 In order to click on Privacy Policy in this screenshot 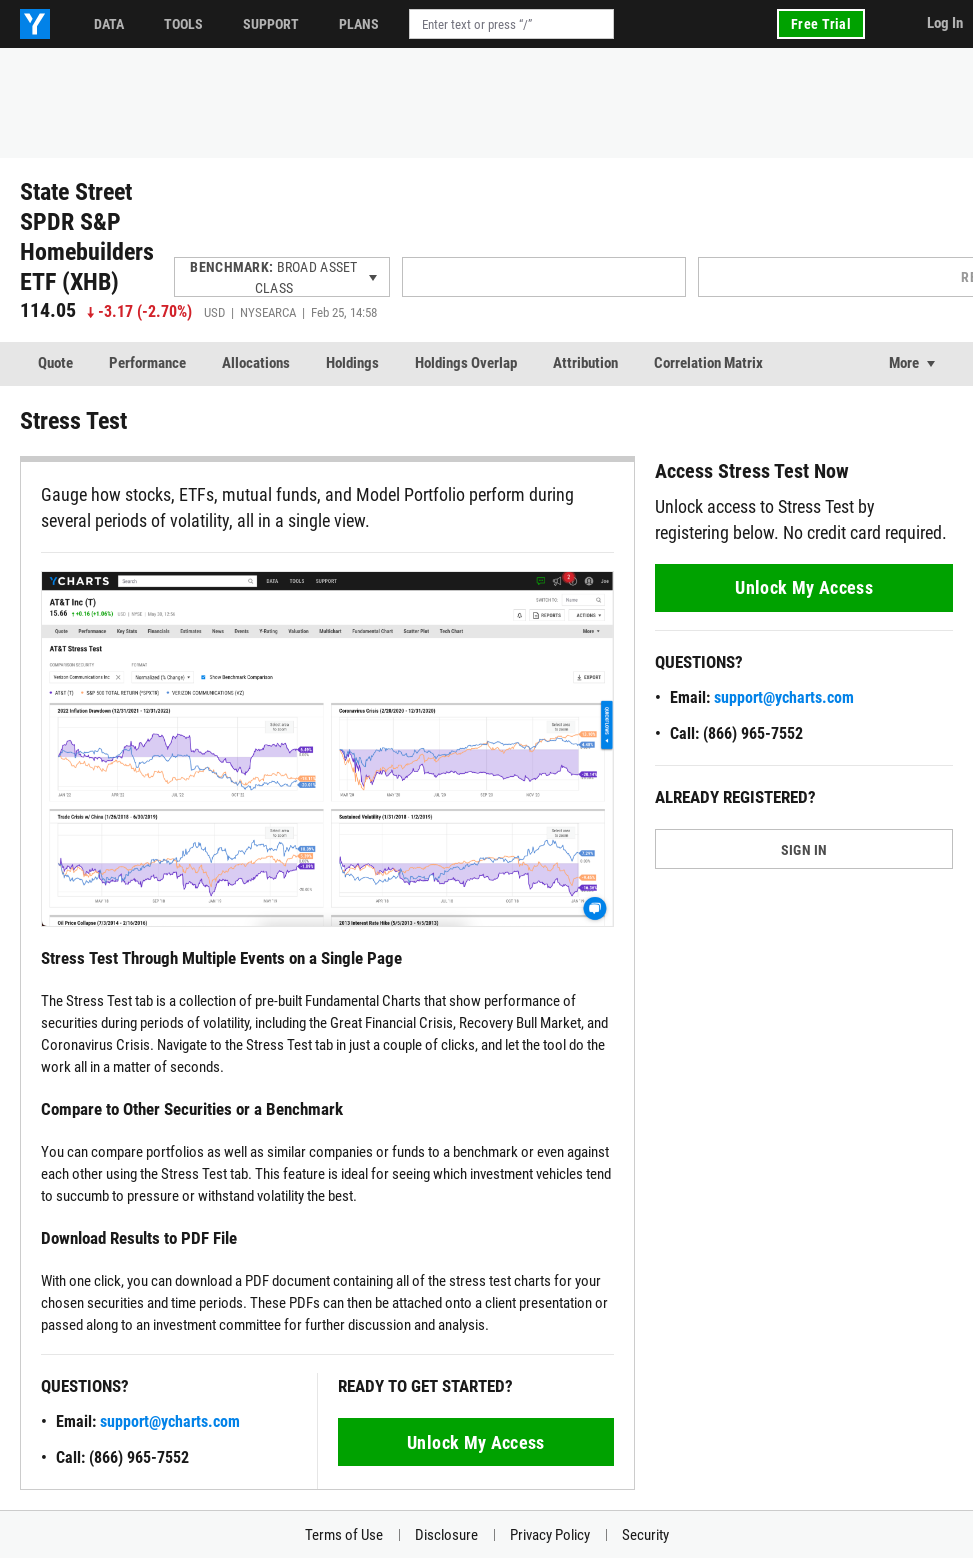, I will do `click(550, 1535)`.